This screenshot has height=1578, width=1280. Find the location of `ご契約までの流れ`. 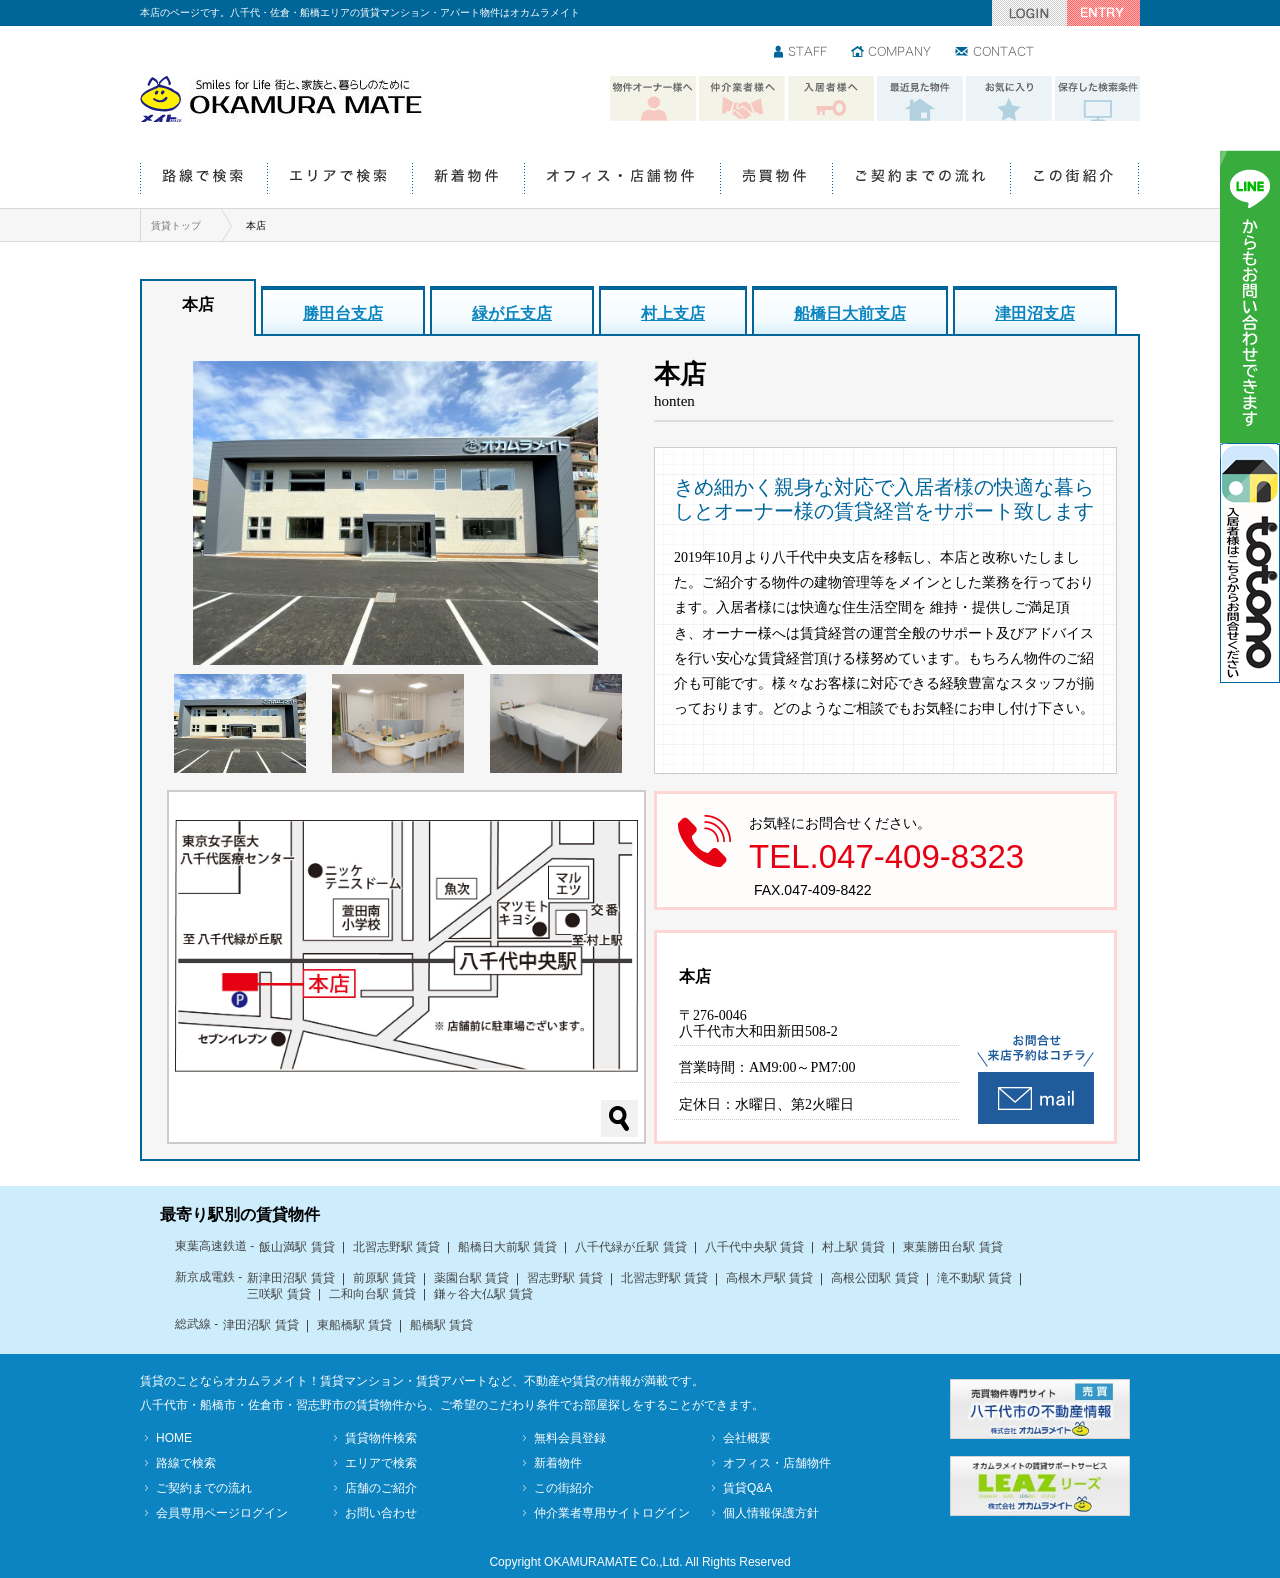

ご契約までの流れ is located at coordinates (921, 179).